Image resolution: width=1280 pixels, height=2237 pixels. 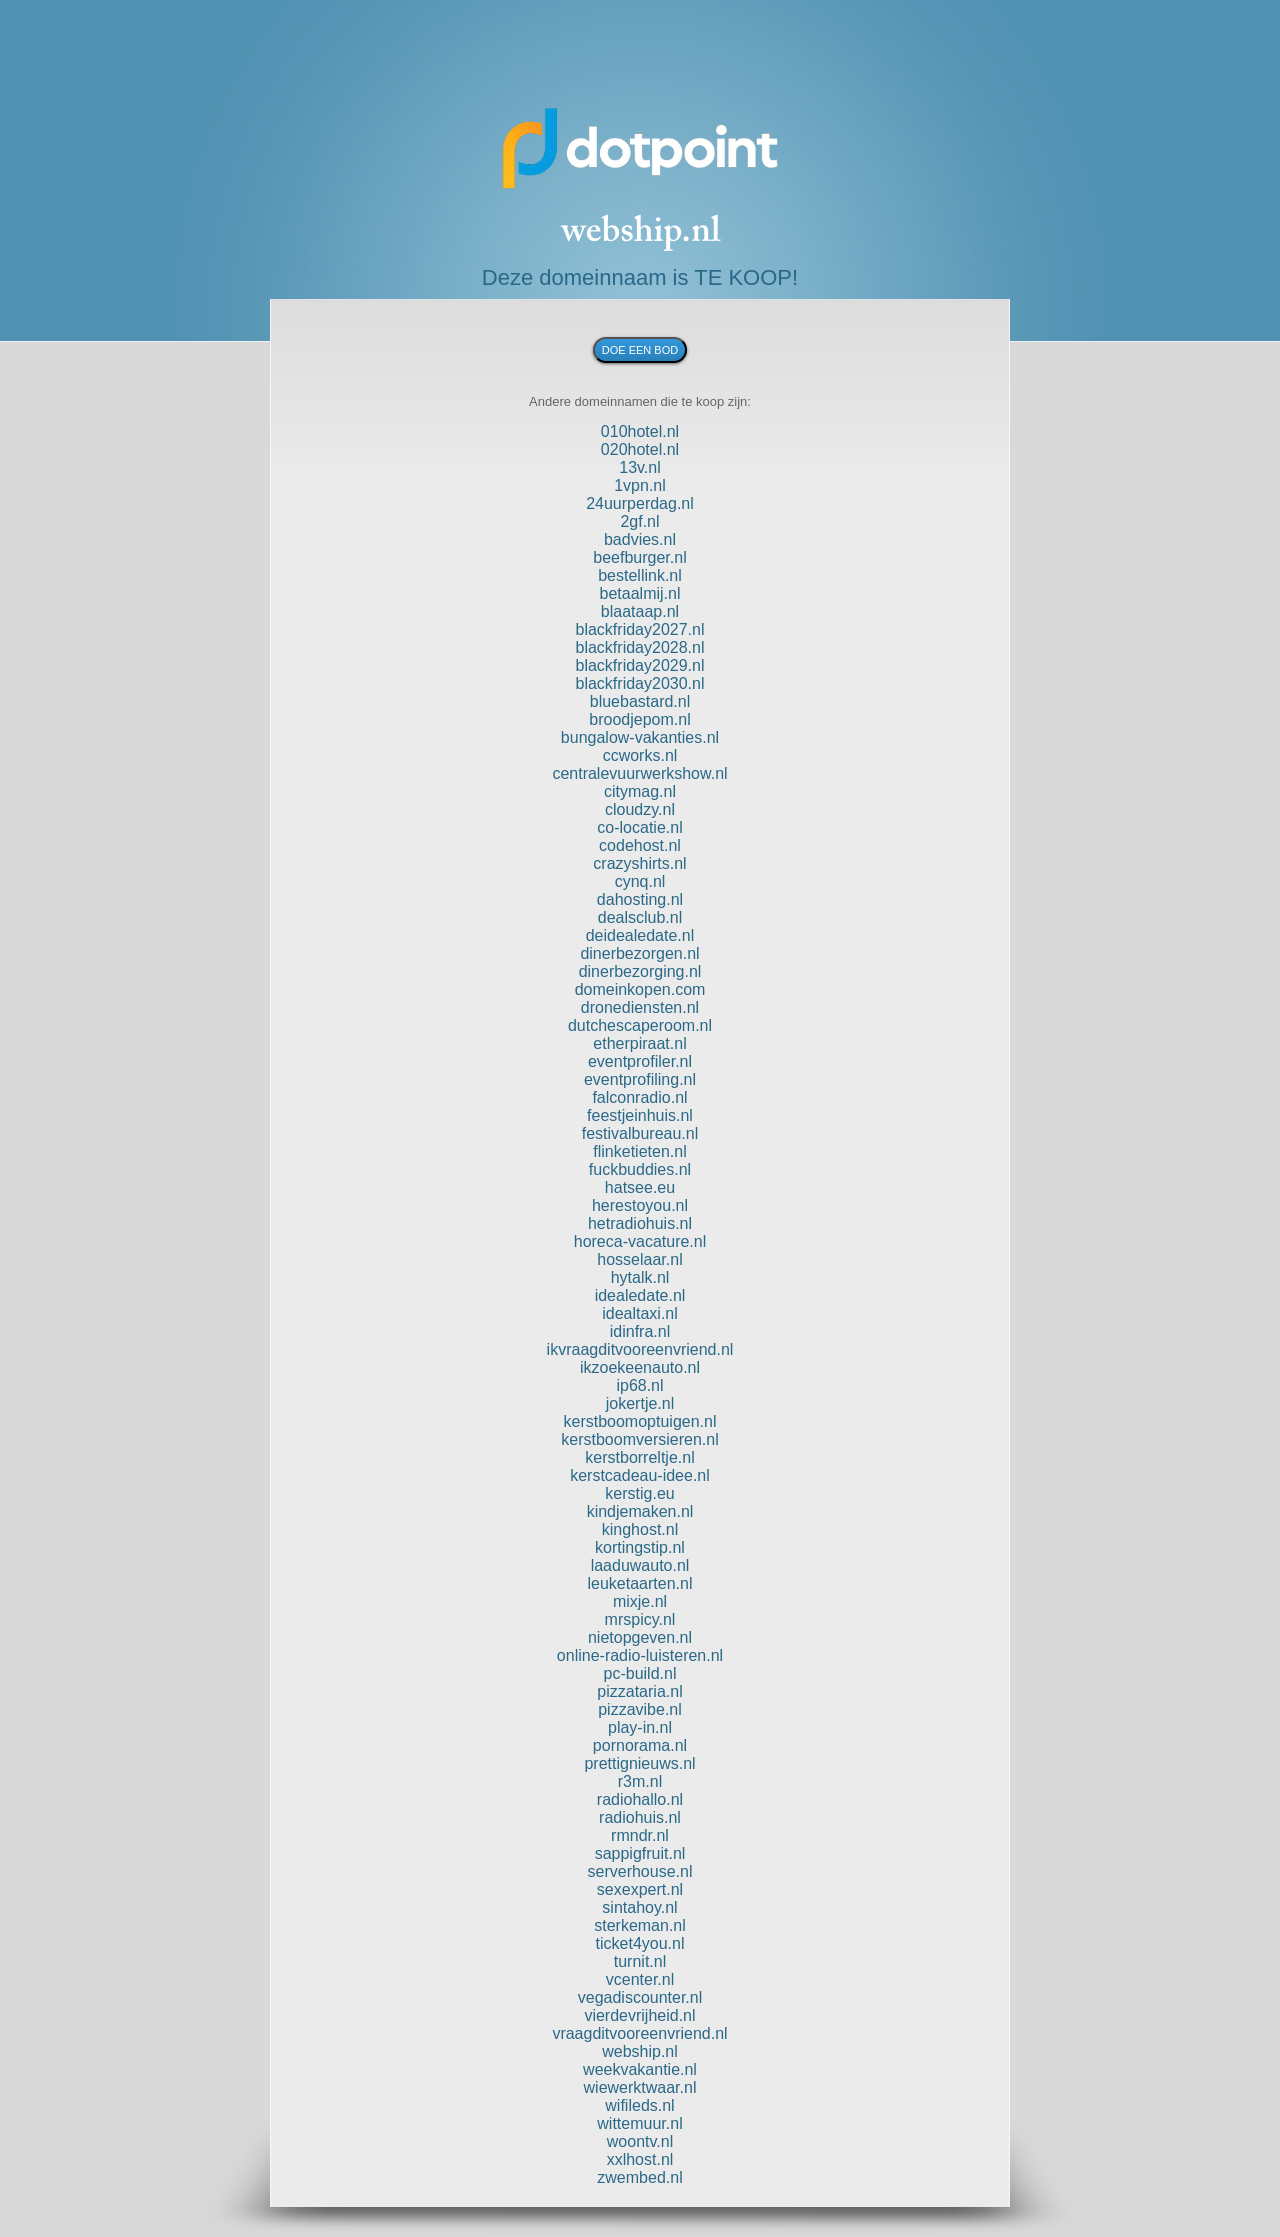 What do you see at coordinates (640, 1565) in the screenshot?
I see `laaduwauto.nl` at bounding box center [640, 1565].